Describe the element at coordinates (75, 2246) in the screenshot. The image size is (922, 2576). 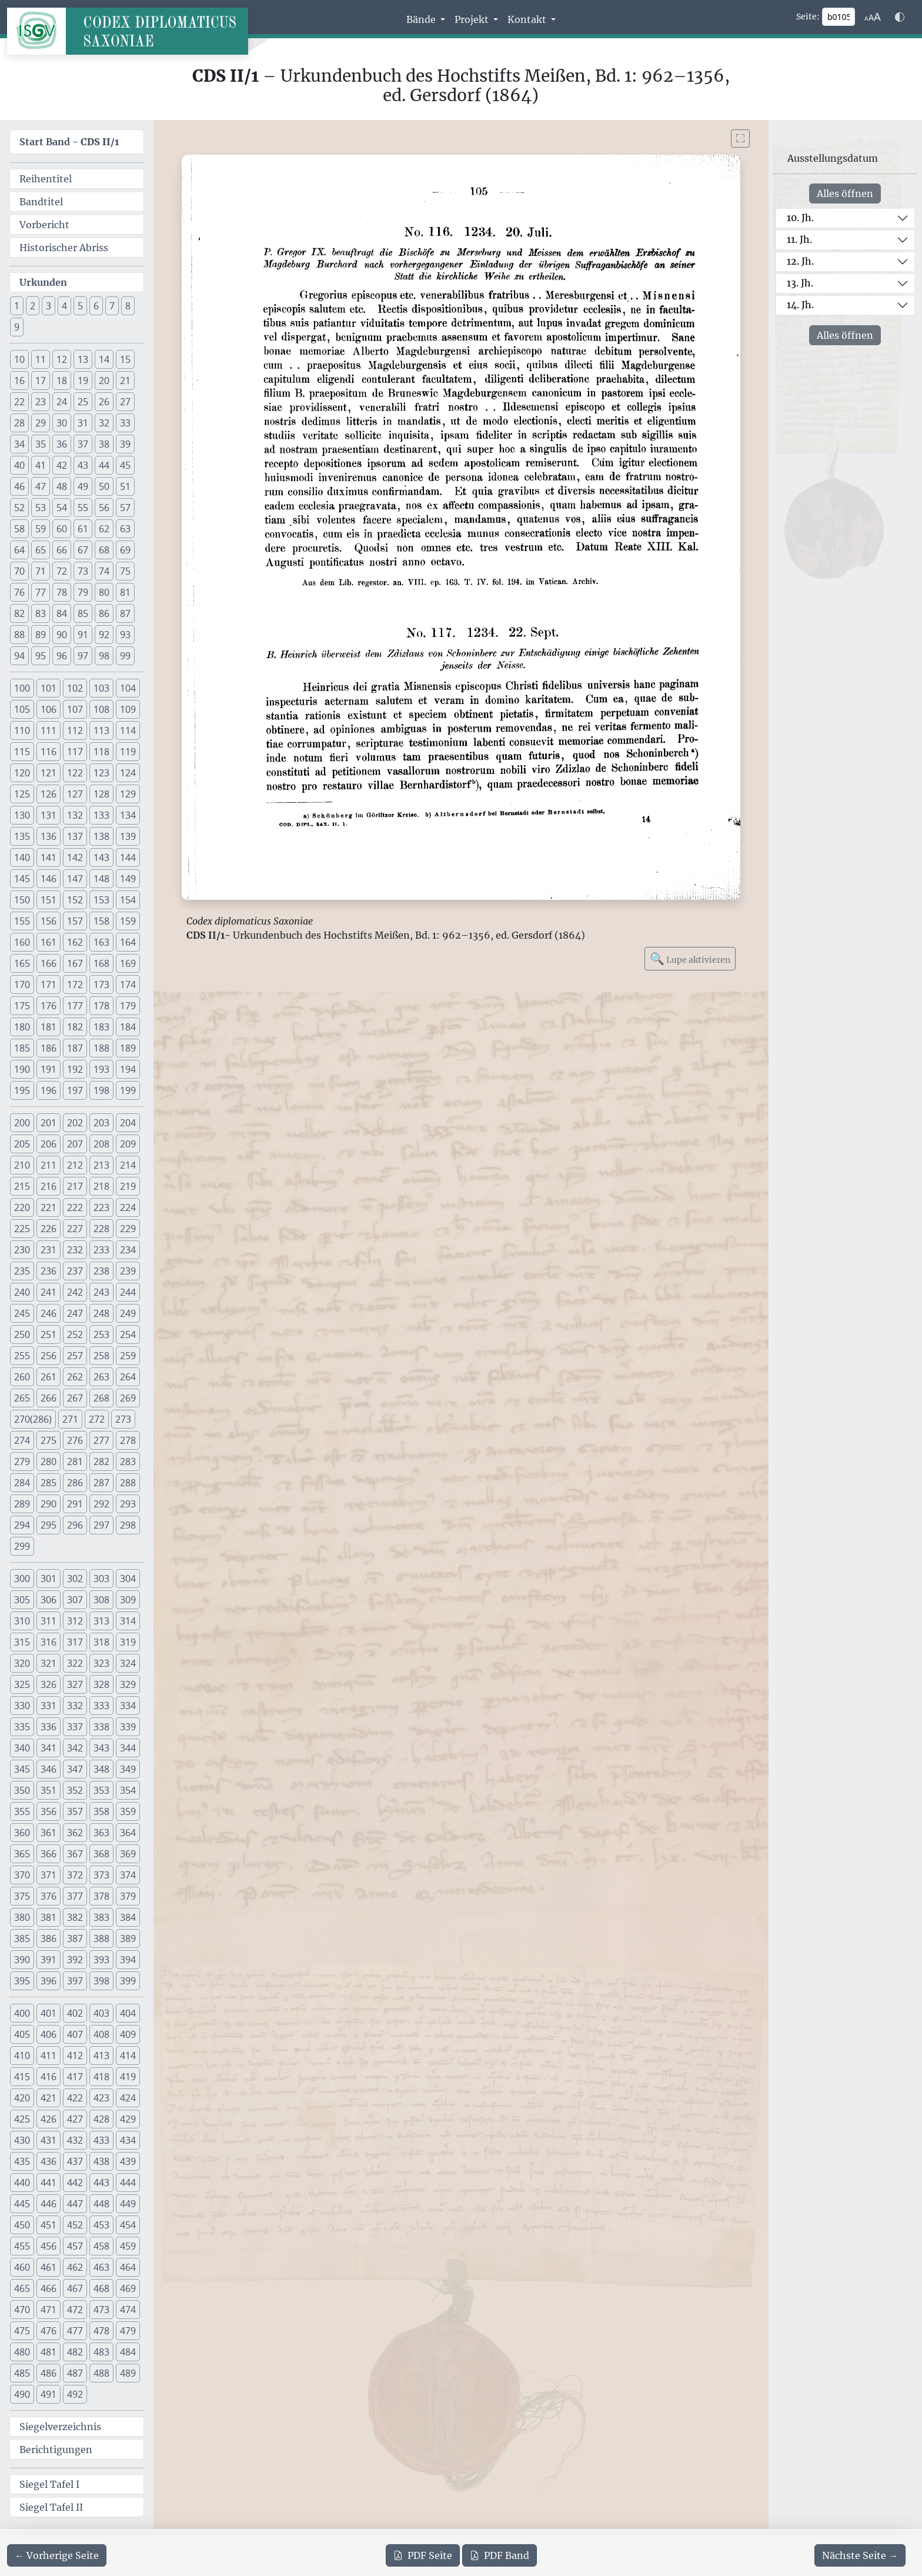
I see `457 [button]` at that location.